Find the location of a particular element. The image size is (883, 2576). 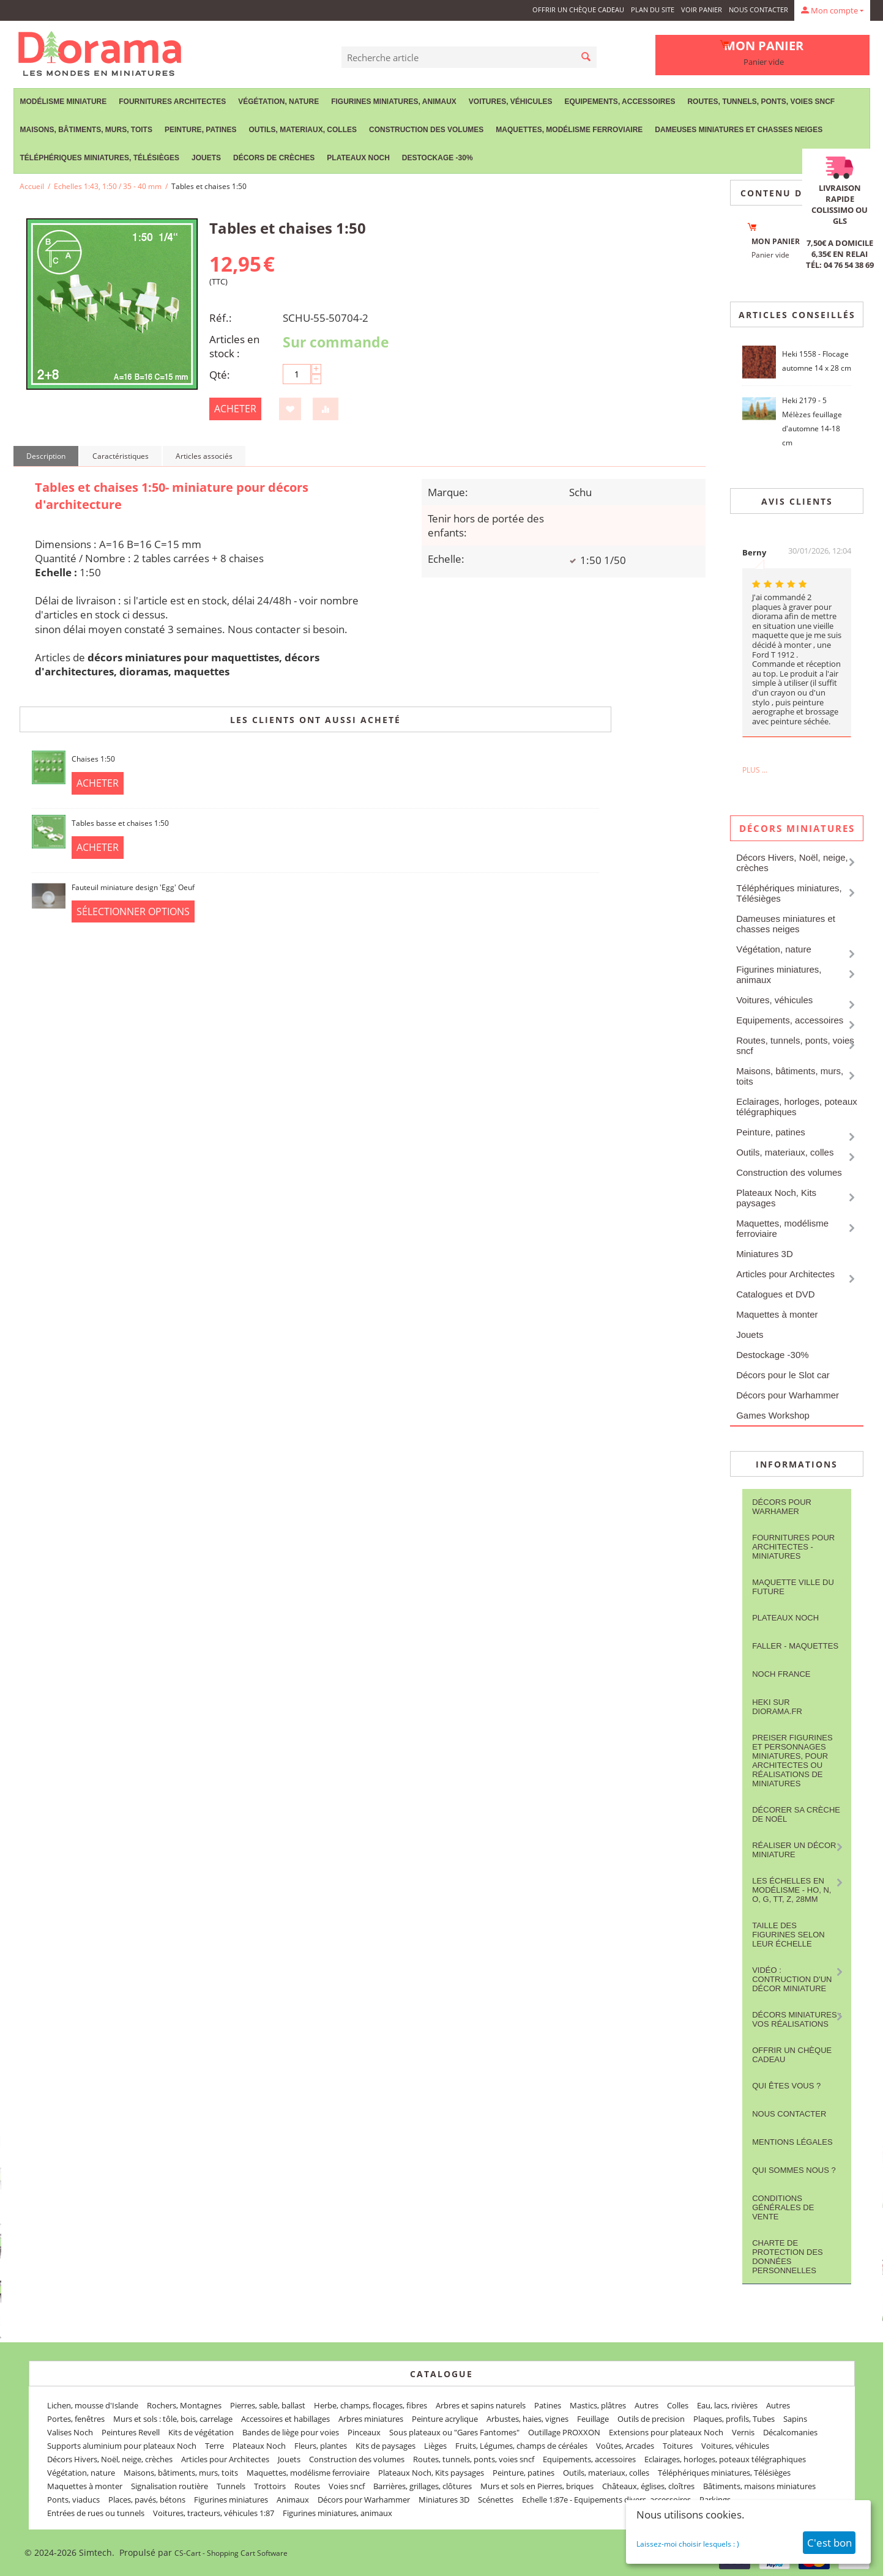

Décors de crèches is located at coordinates (274, 158).